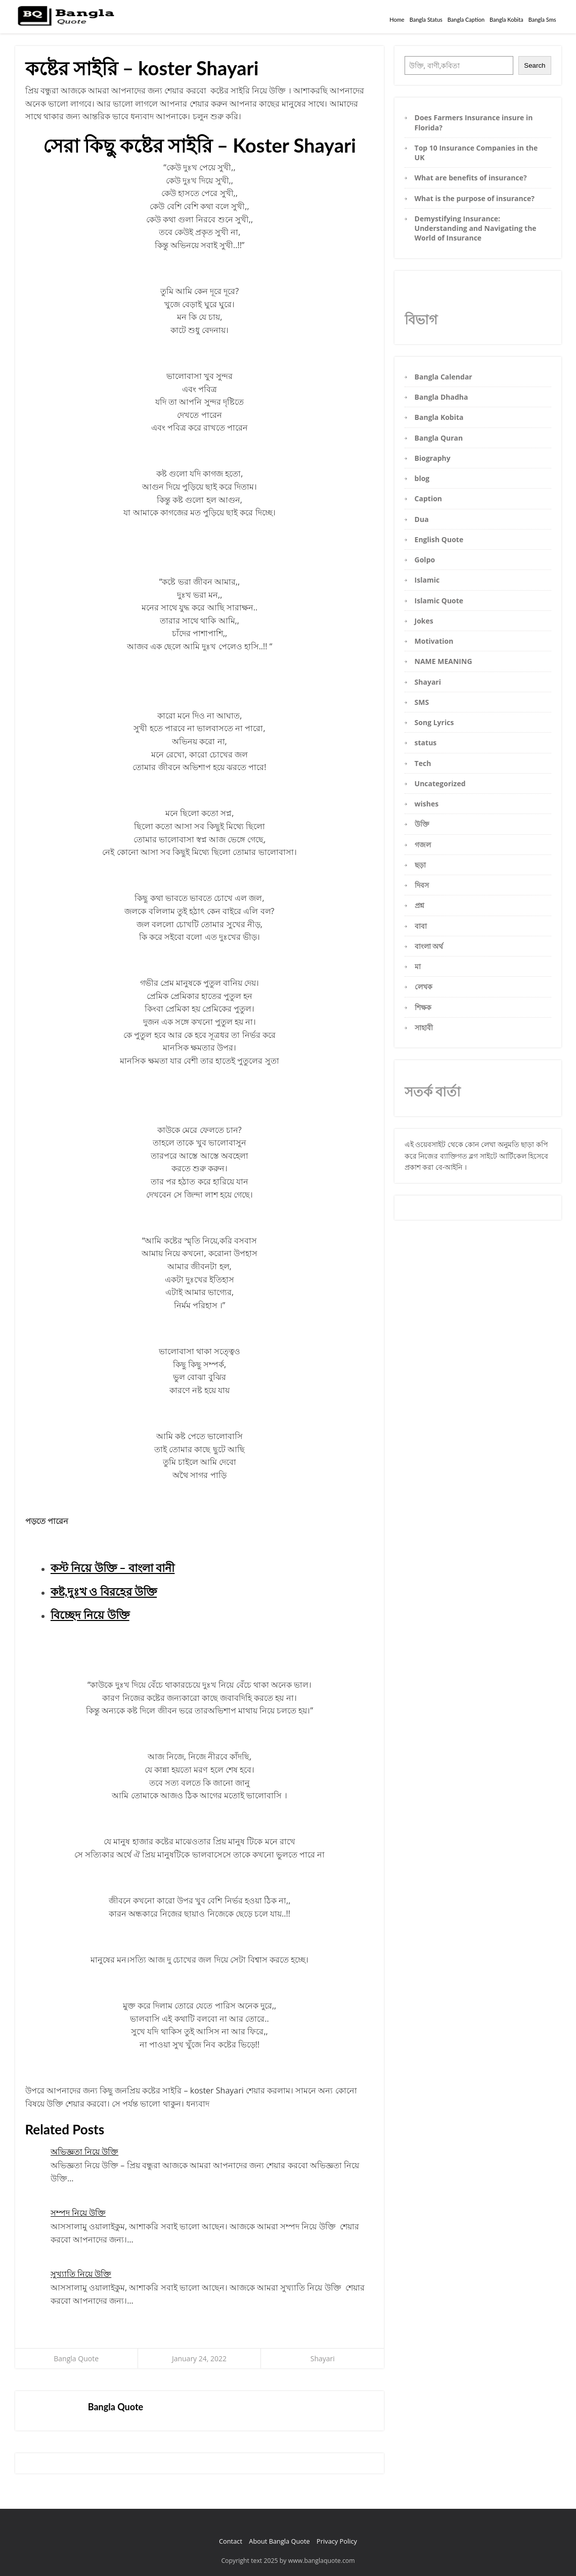 The width and height of the screenshot is (576, 2576). What do you see at coordinates (396, 19) in the screenshot?
I see `Home` at bounding box center [396, 19].